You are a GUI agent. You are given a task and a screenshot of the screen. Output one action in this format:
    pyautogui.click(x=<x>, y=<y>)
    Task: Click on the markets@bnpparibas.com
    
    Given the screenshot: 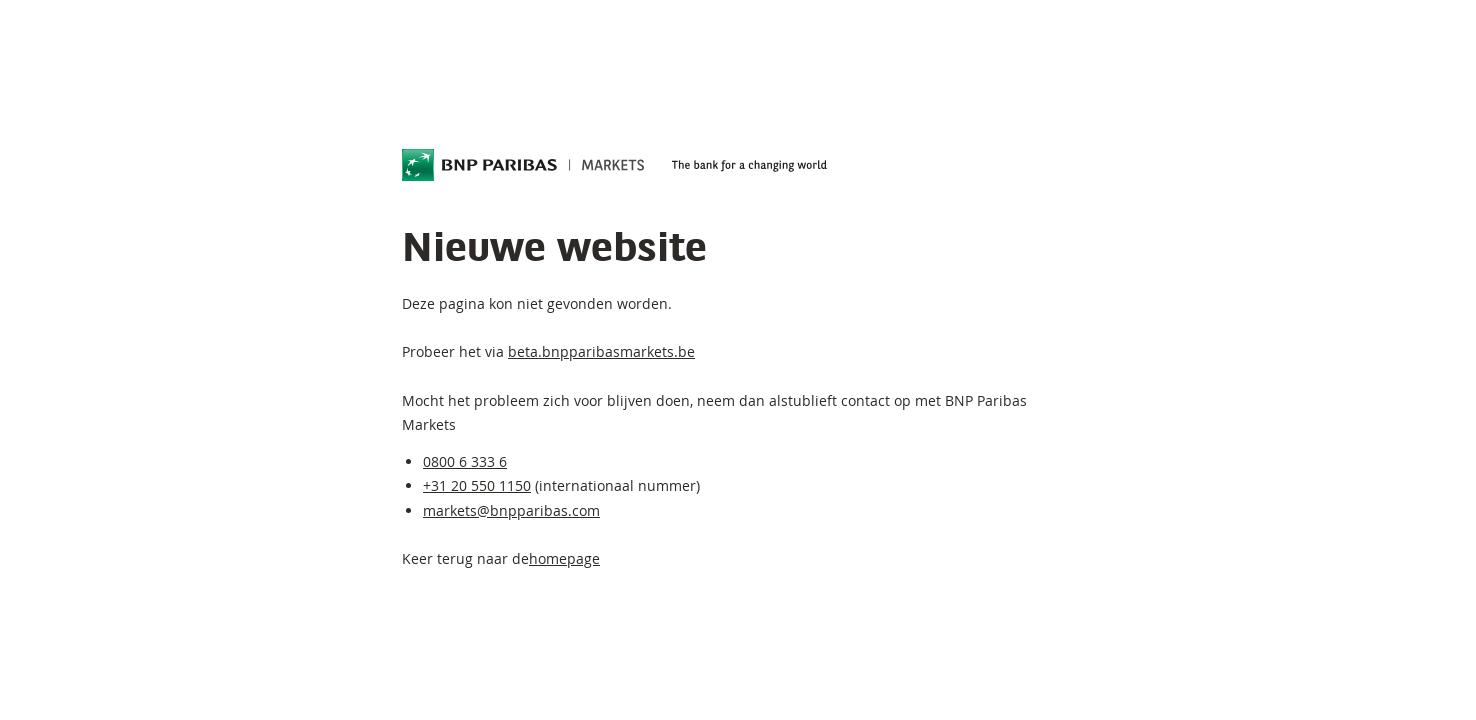 What is the action you would take?
    pyautogui.click(x=511, y=510)
    